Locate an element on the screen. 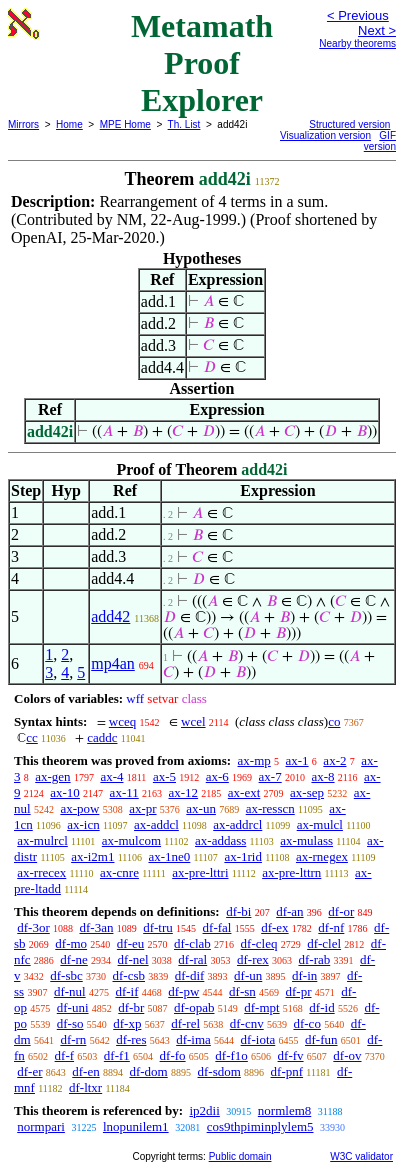 Image resolution: width=404 pixels, height=1173 pixels. co is located at coordinates (334, 721).